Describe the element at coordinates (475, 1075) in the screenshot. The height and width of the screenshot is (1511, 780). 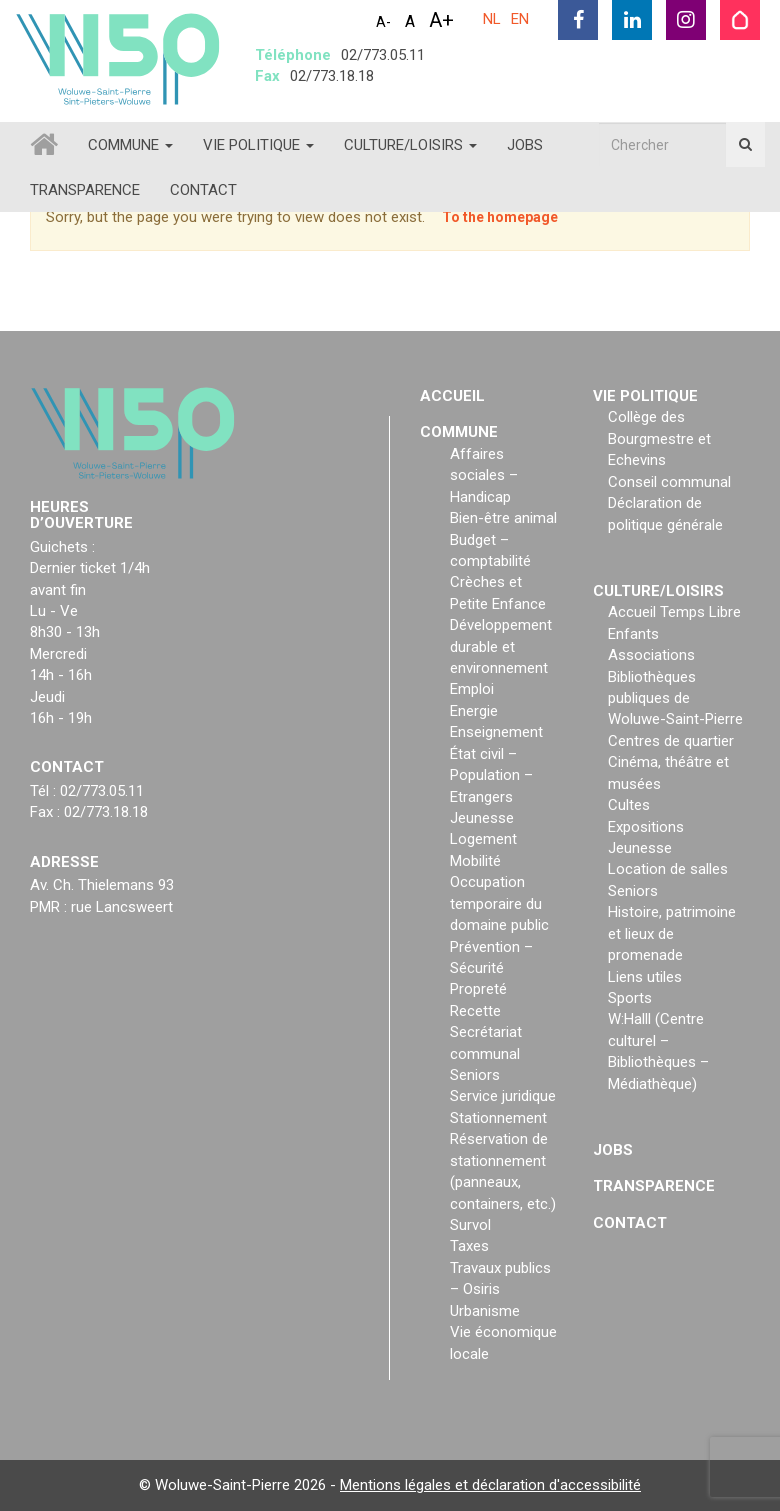
I see `Seniors` at that location.